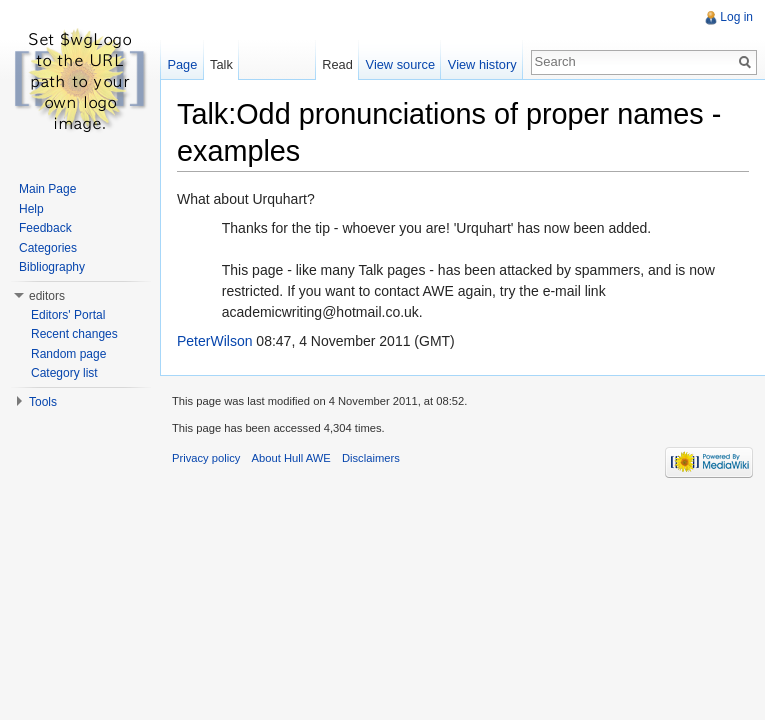 The width and height of the screenshot is (765, 720). Describe the element at coordinates (206, 458) in the screenshot. I see `Privacy policy` at that location.